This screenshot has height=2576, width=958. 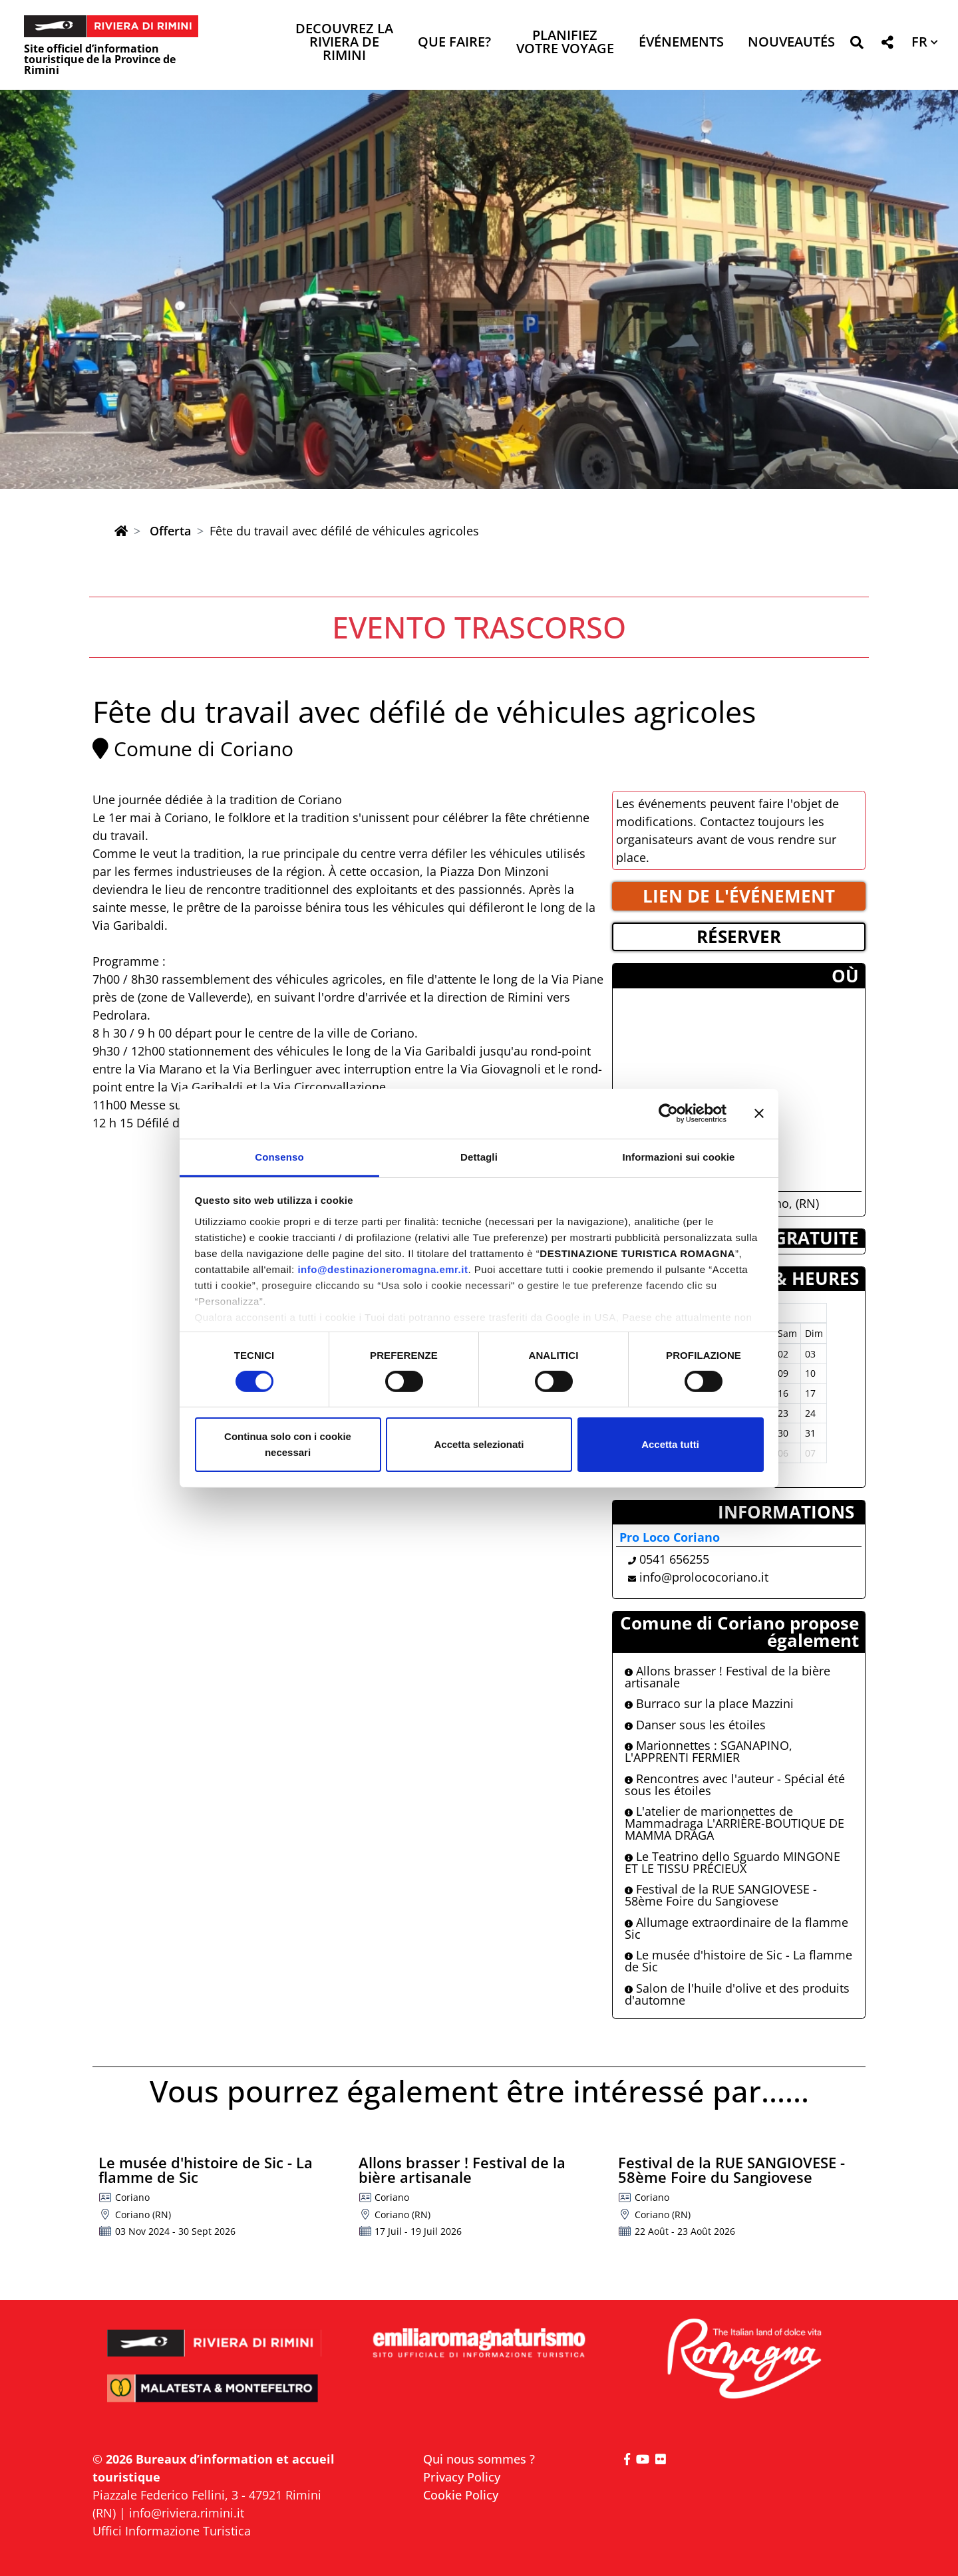 What do you see at coordinates (479, 2459) in the screenshot?
I see `Qui nous sommes ?` at bounding box center [479, 2459].